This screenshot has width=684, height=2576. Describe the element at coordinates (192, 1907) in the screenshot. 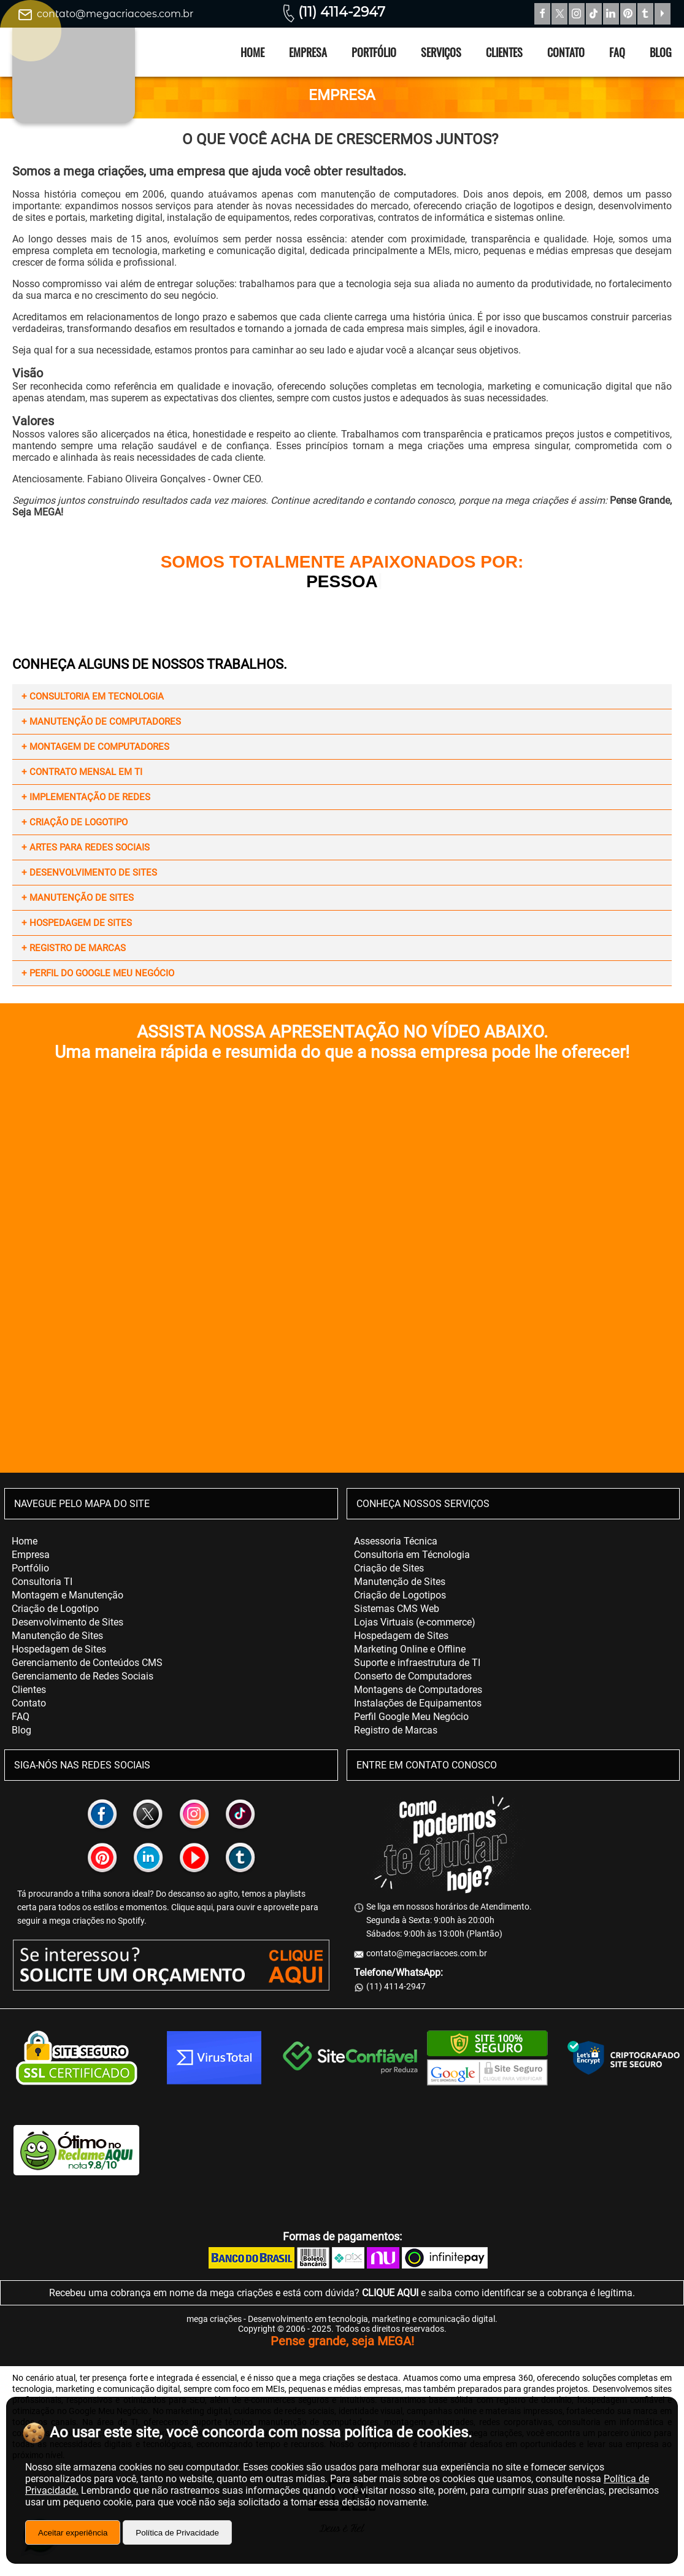

I see `Clique aqui` at that location.